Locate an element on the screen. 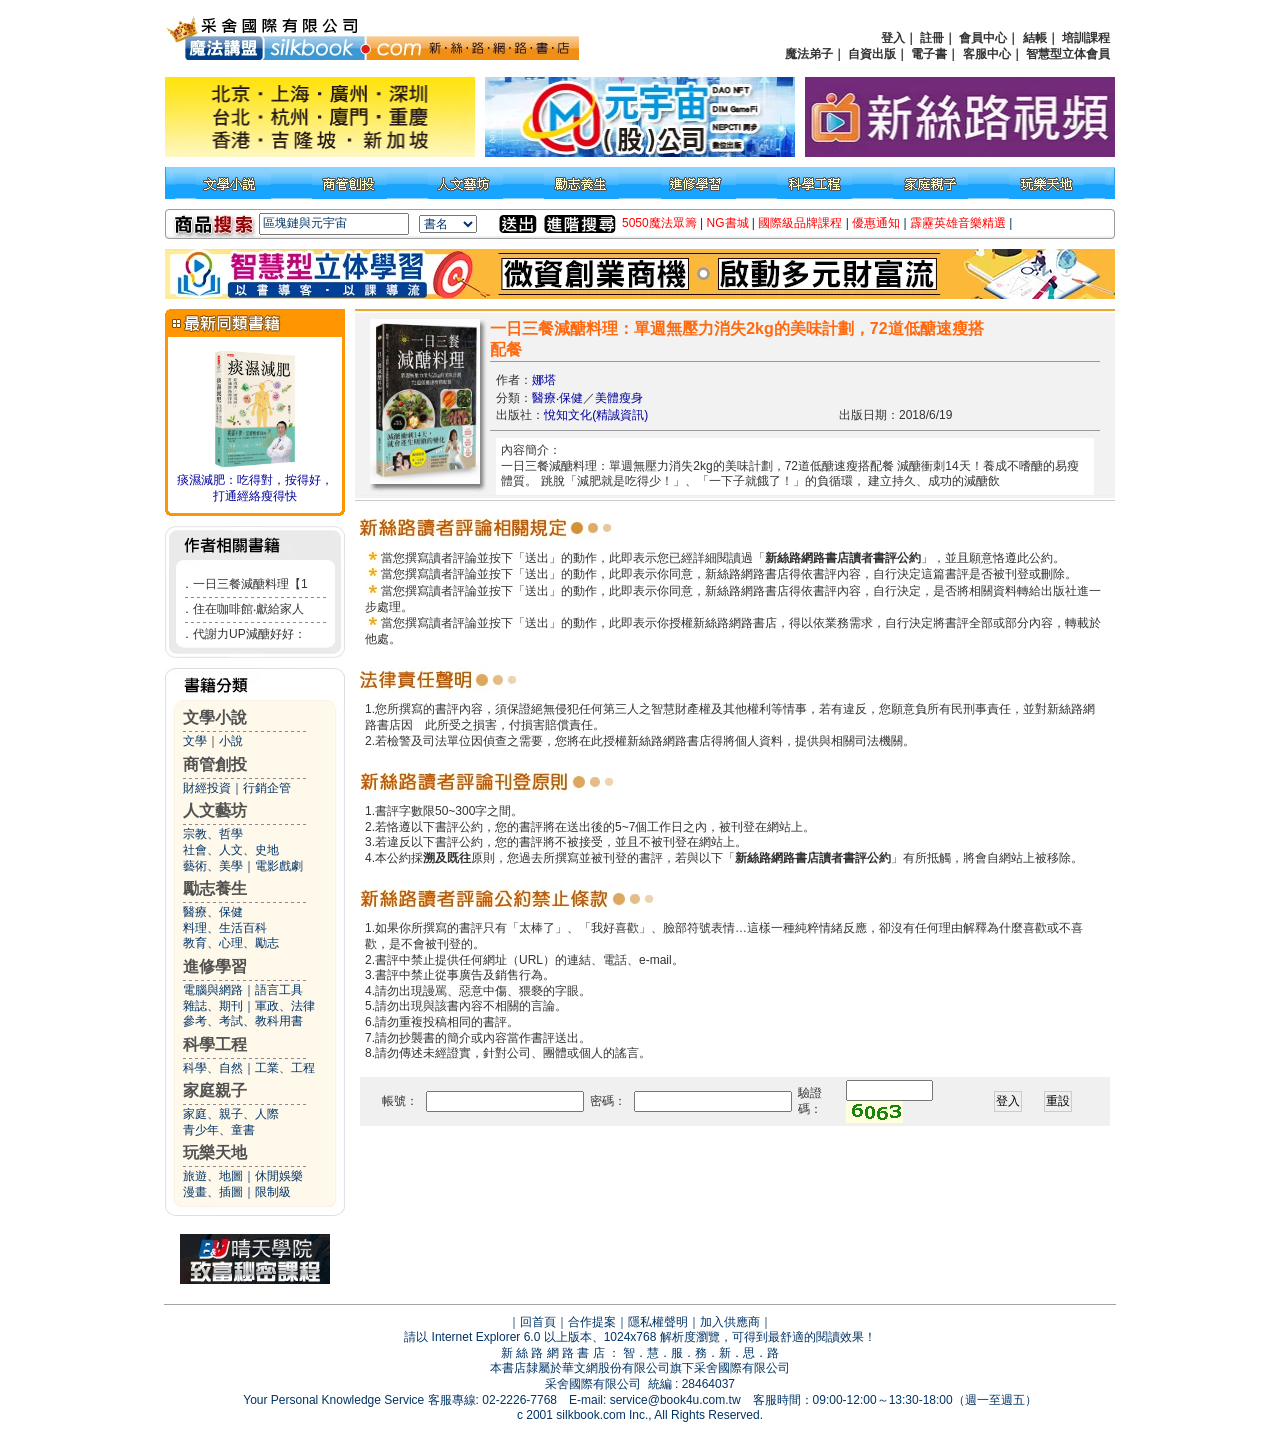 This screenshot has width=1280, height=1432. 電影戲劇 is located at coordinates (279, 866).